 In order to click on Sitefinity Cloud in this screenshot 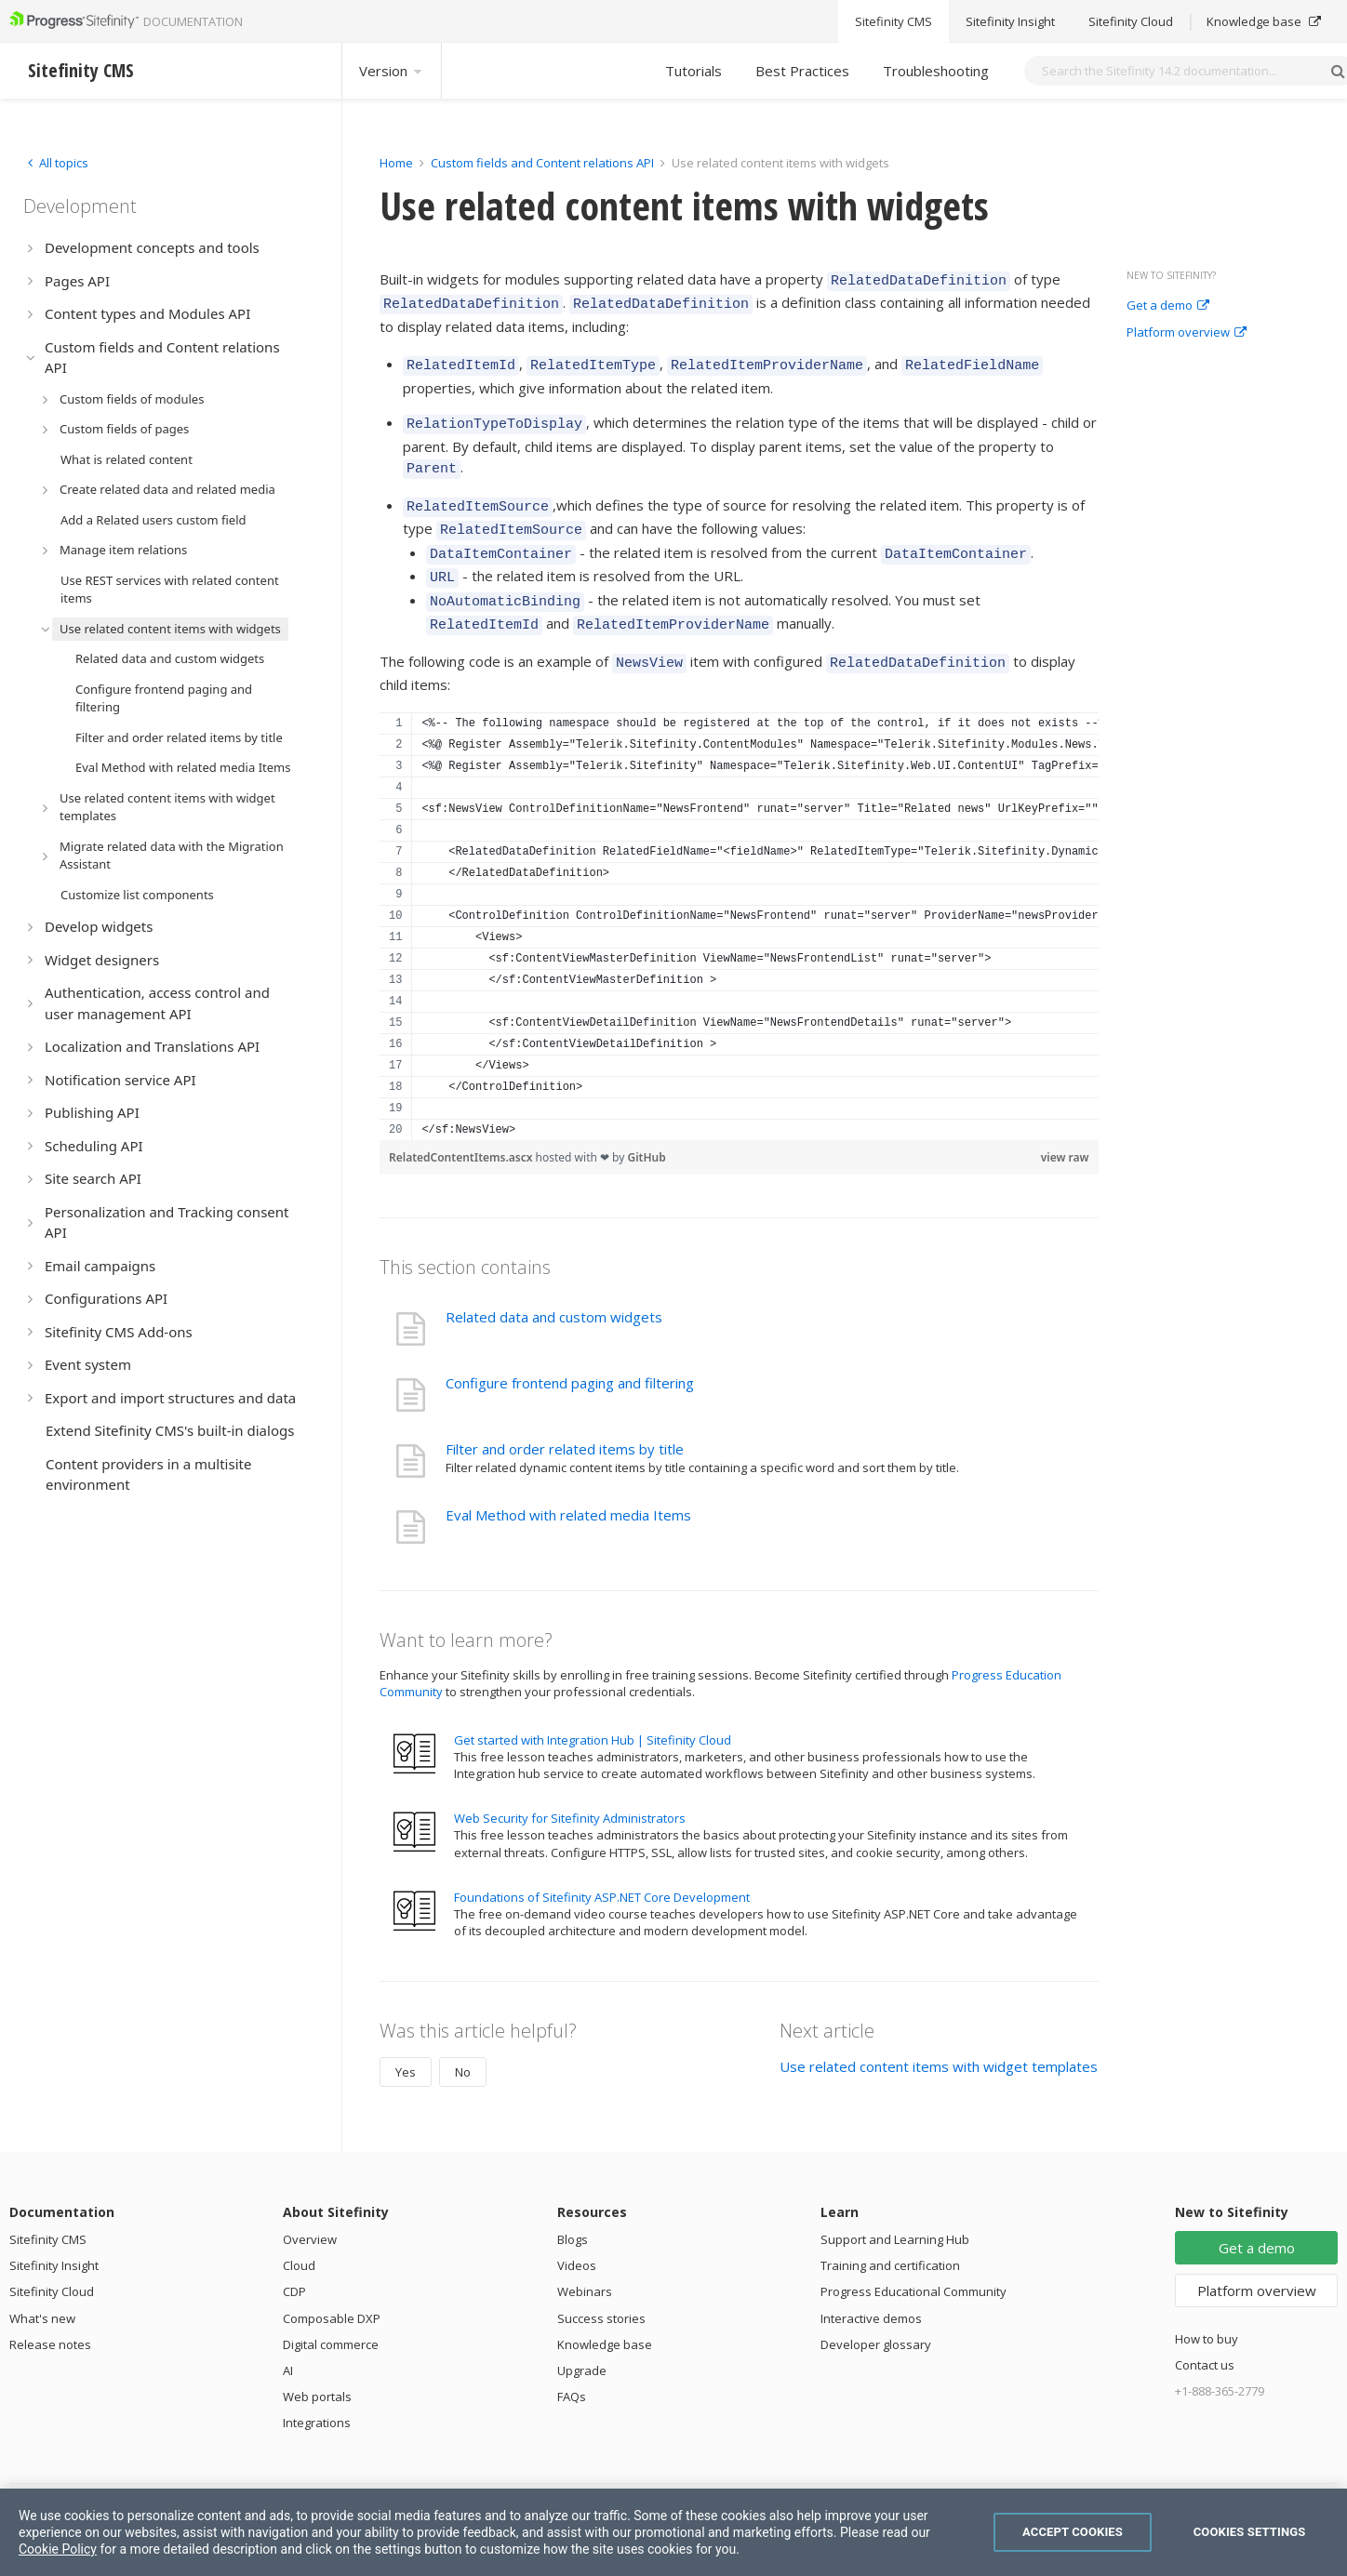, I will do `click(51, 2258)`.